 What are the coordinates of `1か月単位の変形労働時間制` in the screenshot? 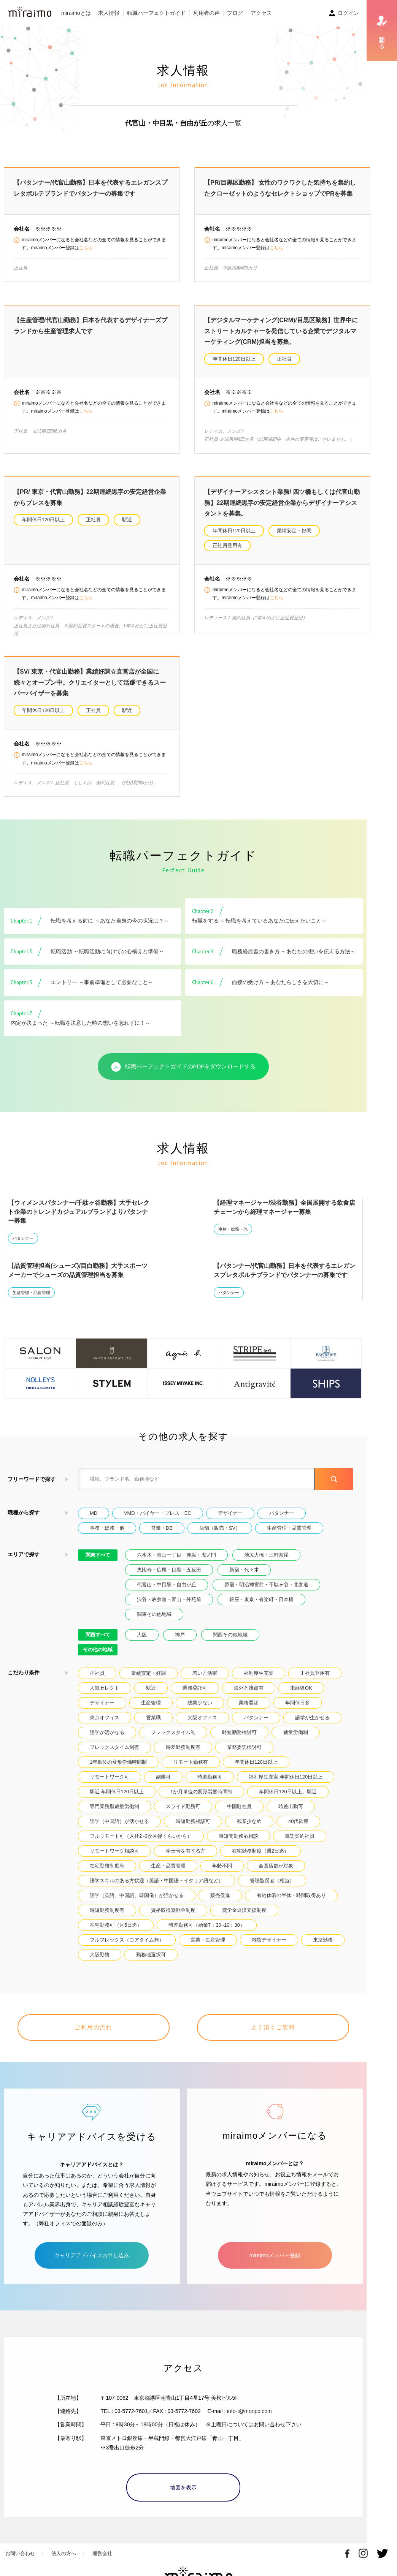 It's located at (201, 1798).